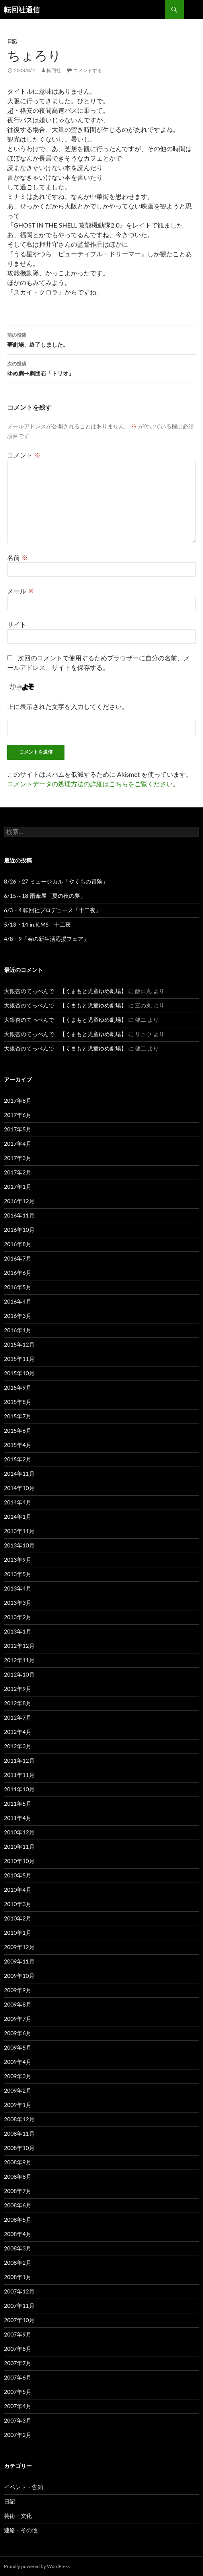 The image size is (203, 2576). What do you see at coordinates (17, 1631) in the screenshot?
I see `2013年1月` at bounding box center [17, 1631].